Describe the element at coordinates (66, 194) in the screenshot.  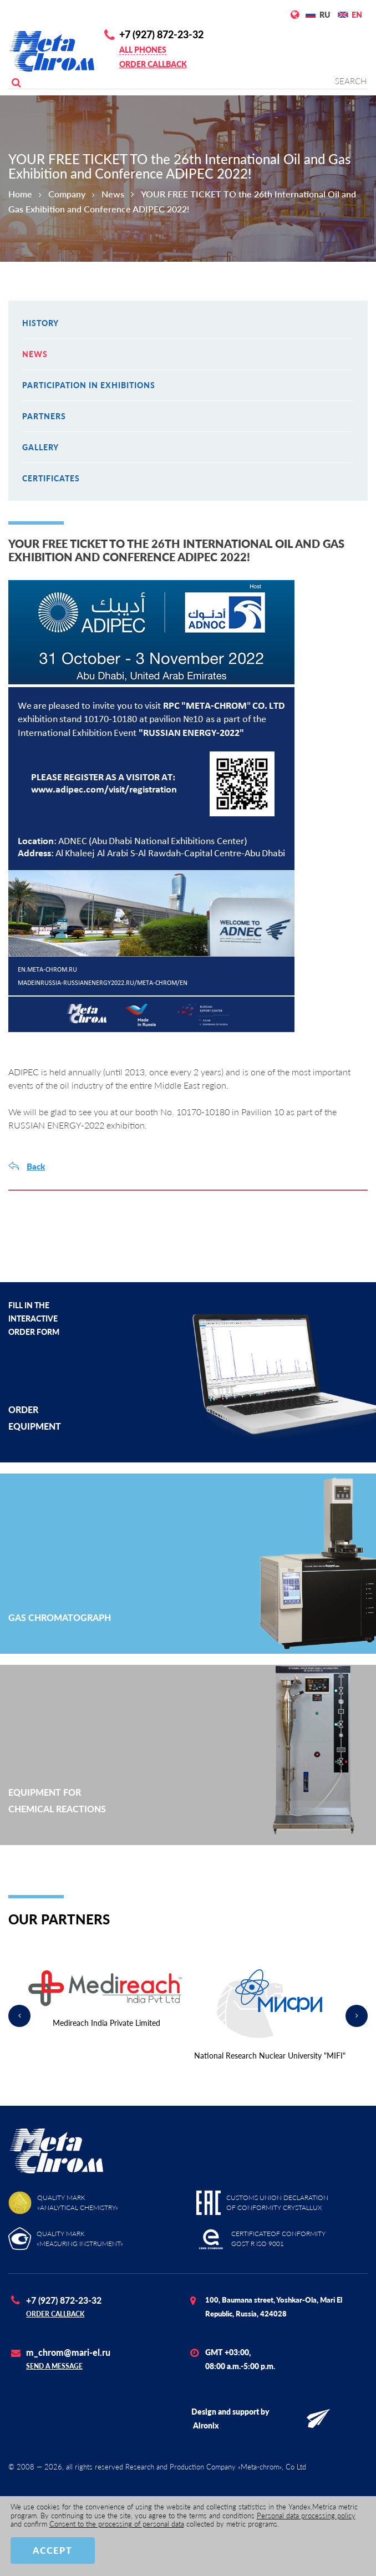
I see `Company` at that location.